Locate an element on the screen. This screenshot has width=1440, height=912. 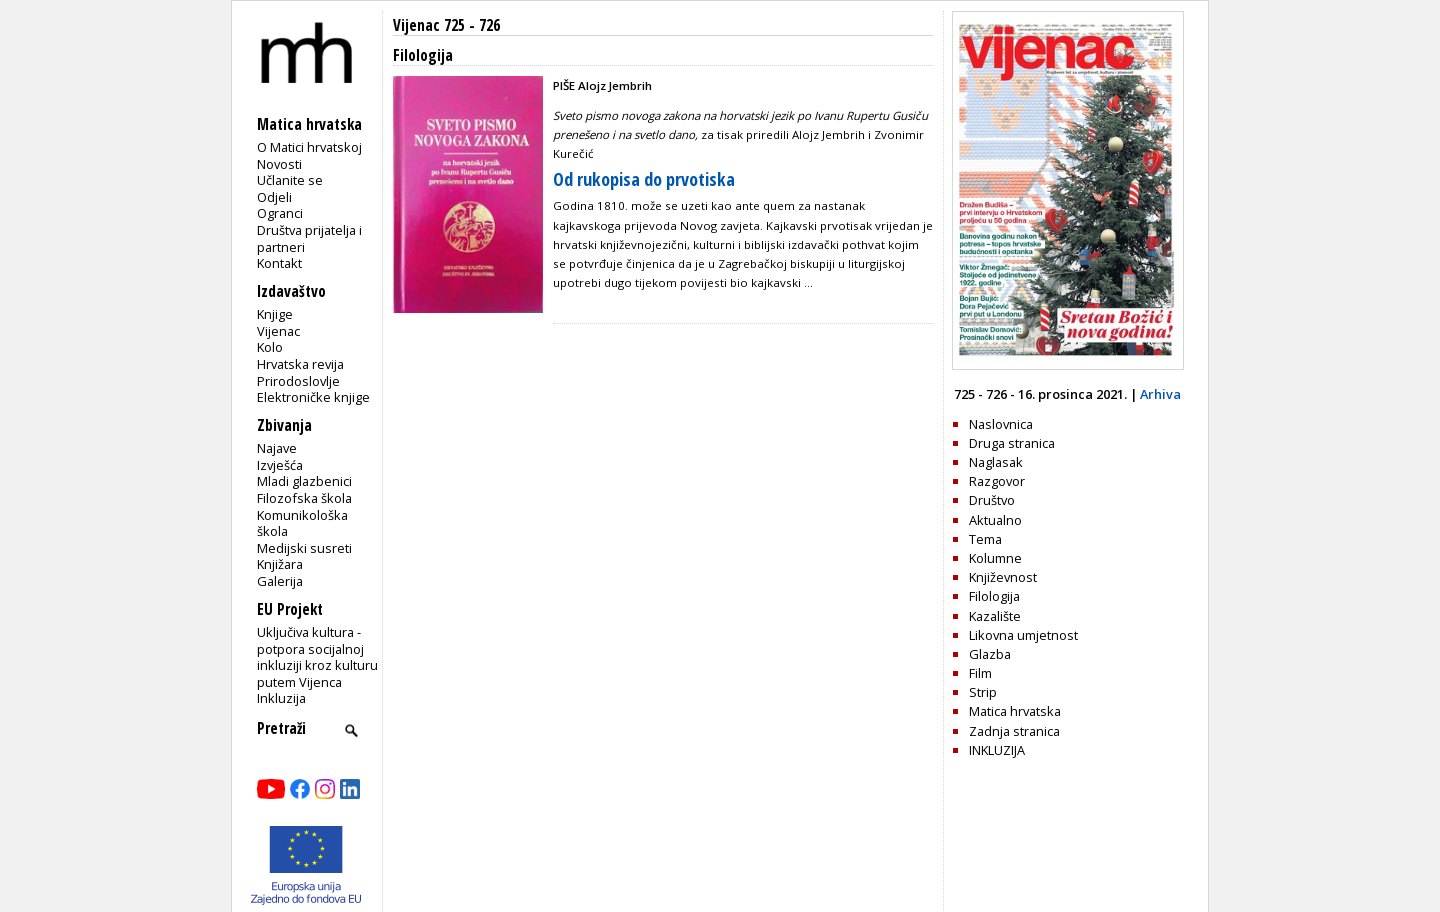
Najave is located at coordinates (277, 448).